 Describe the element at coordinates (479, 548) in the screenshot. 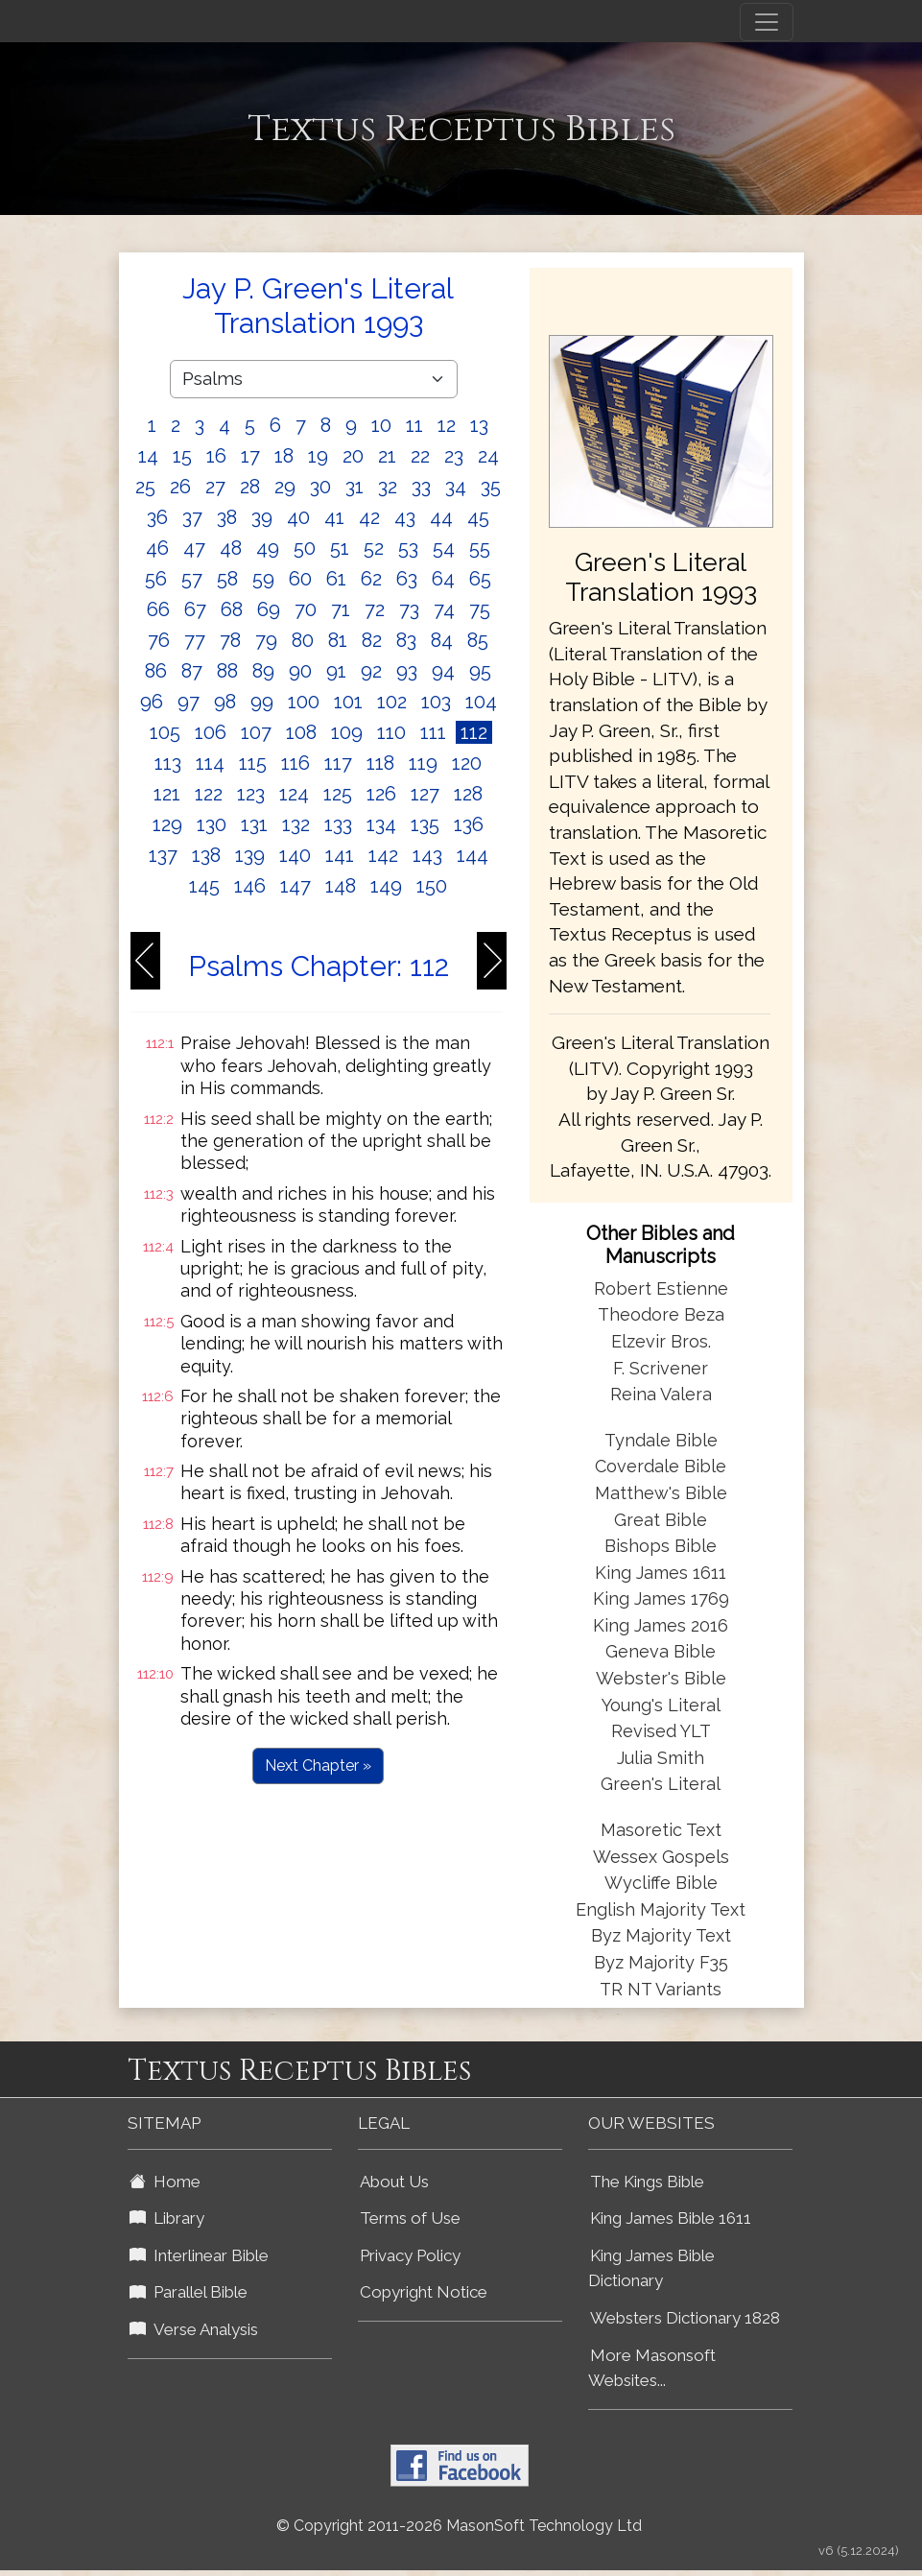

I see `55` at that location.